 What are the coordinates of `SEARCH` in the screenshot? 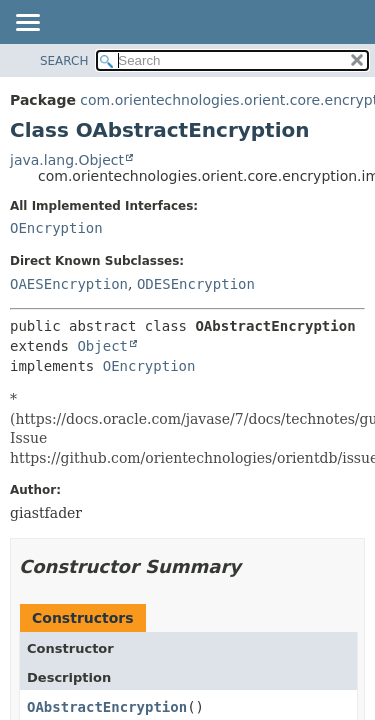 It's located at (64, 61).